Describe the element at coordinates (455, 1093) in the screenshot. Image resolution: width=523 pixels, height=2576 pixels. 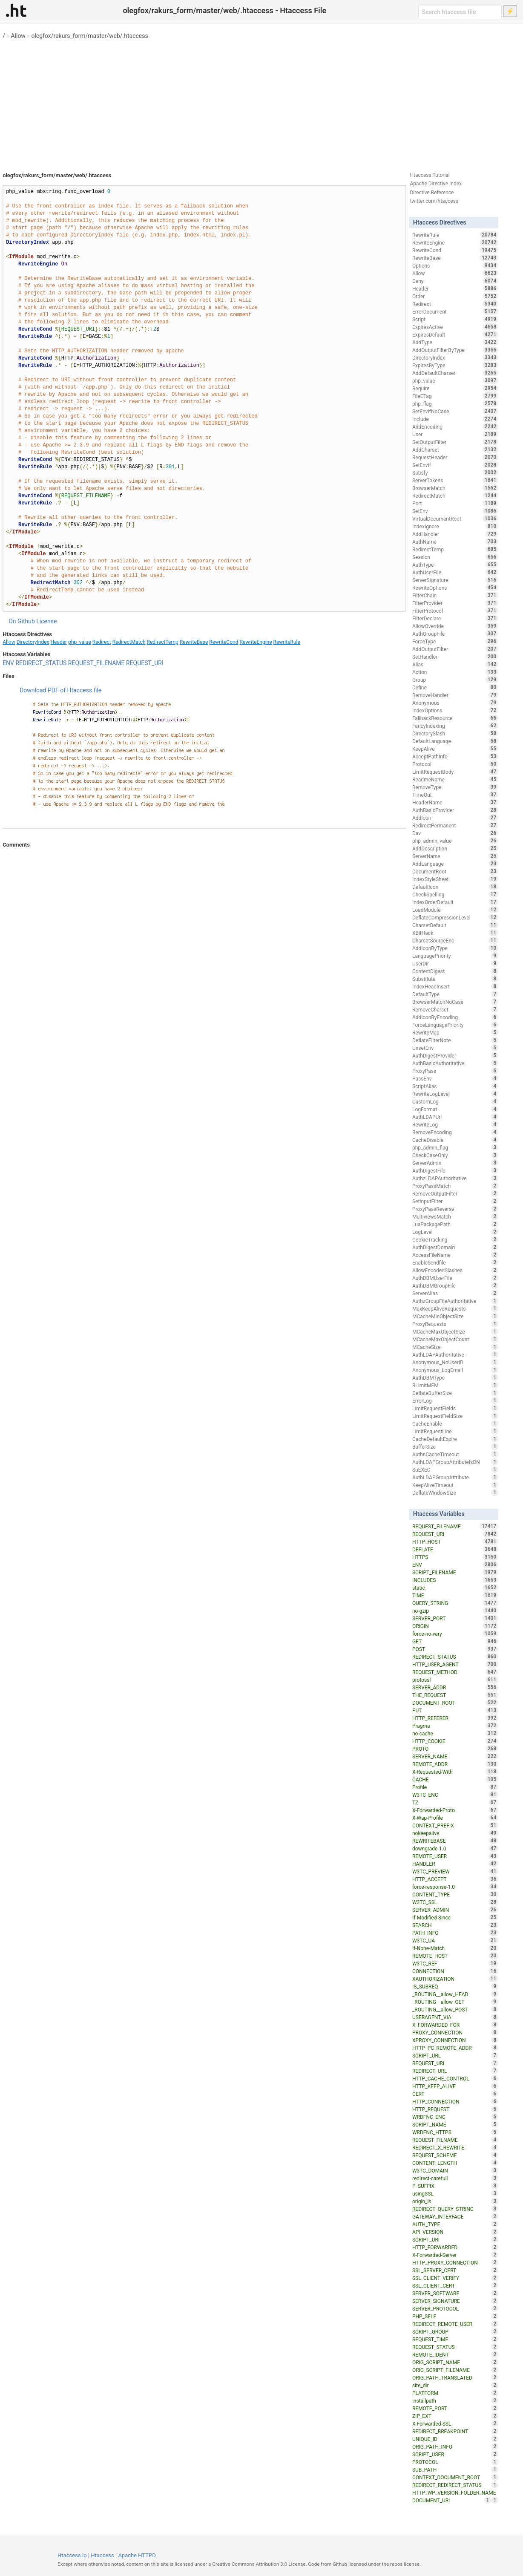
I see `RewriteLogLevel` at that location.